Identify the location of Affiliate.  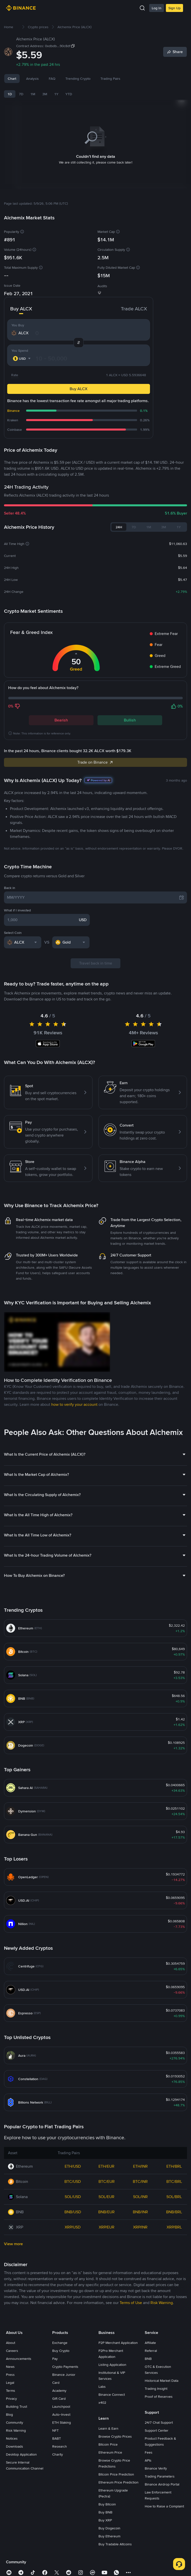
(150, 2337).